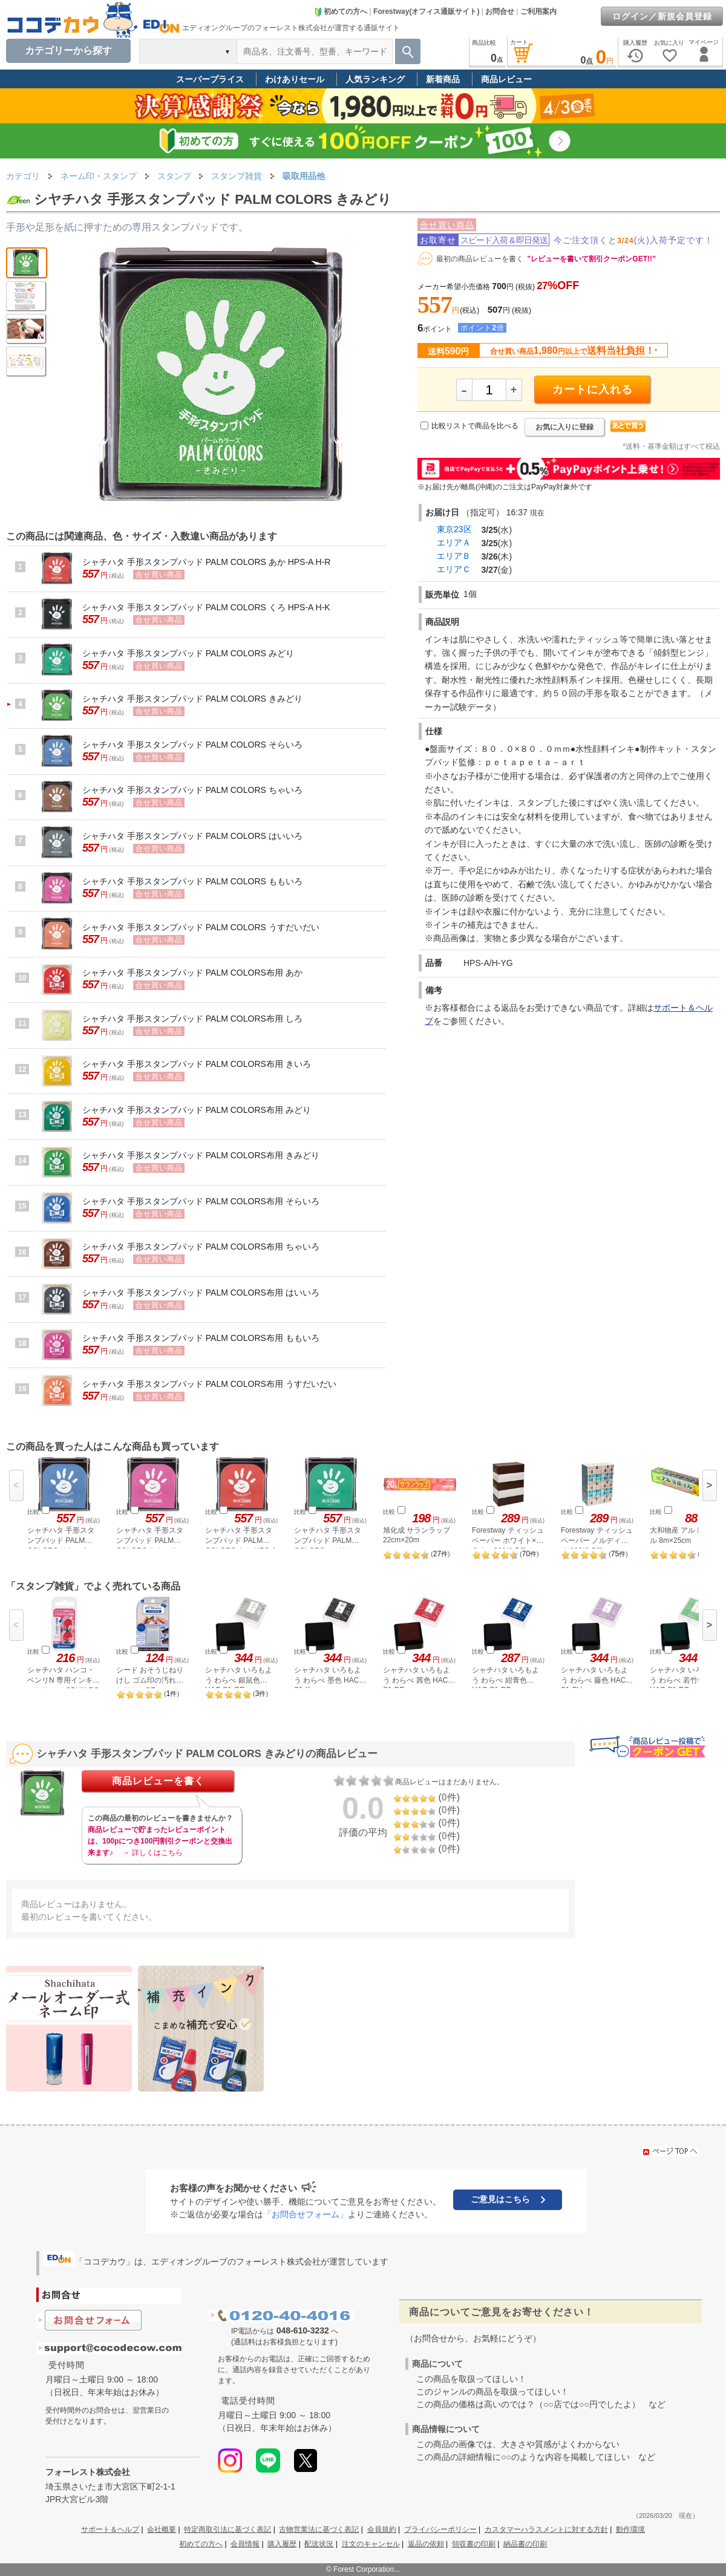 The width and height of the screenshot is (726, 2576). Describe the element at coordinates (200, 1292) in the screenshot. I see `シャチハタ 手形スタンプパッド PALM COLORS布用 はいいろ` at that location.